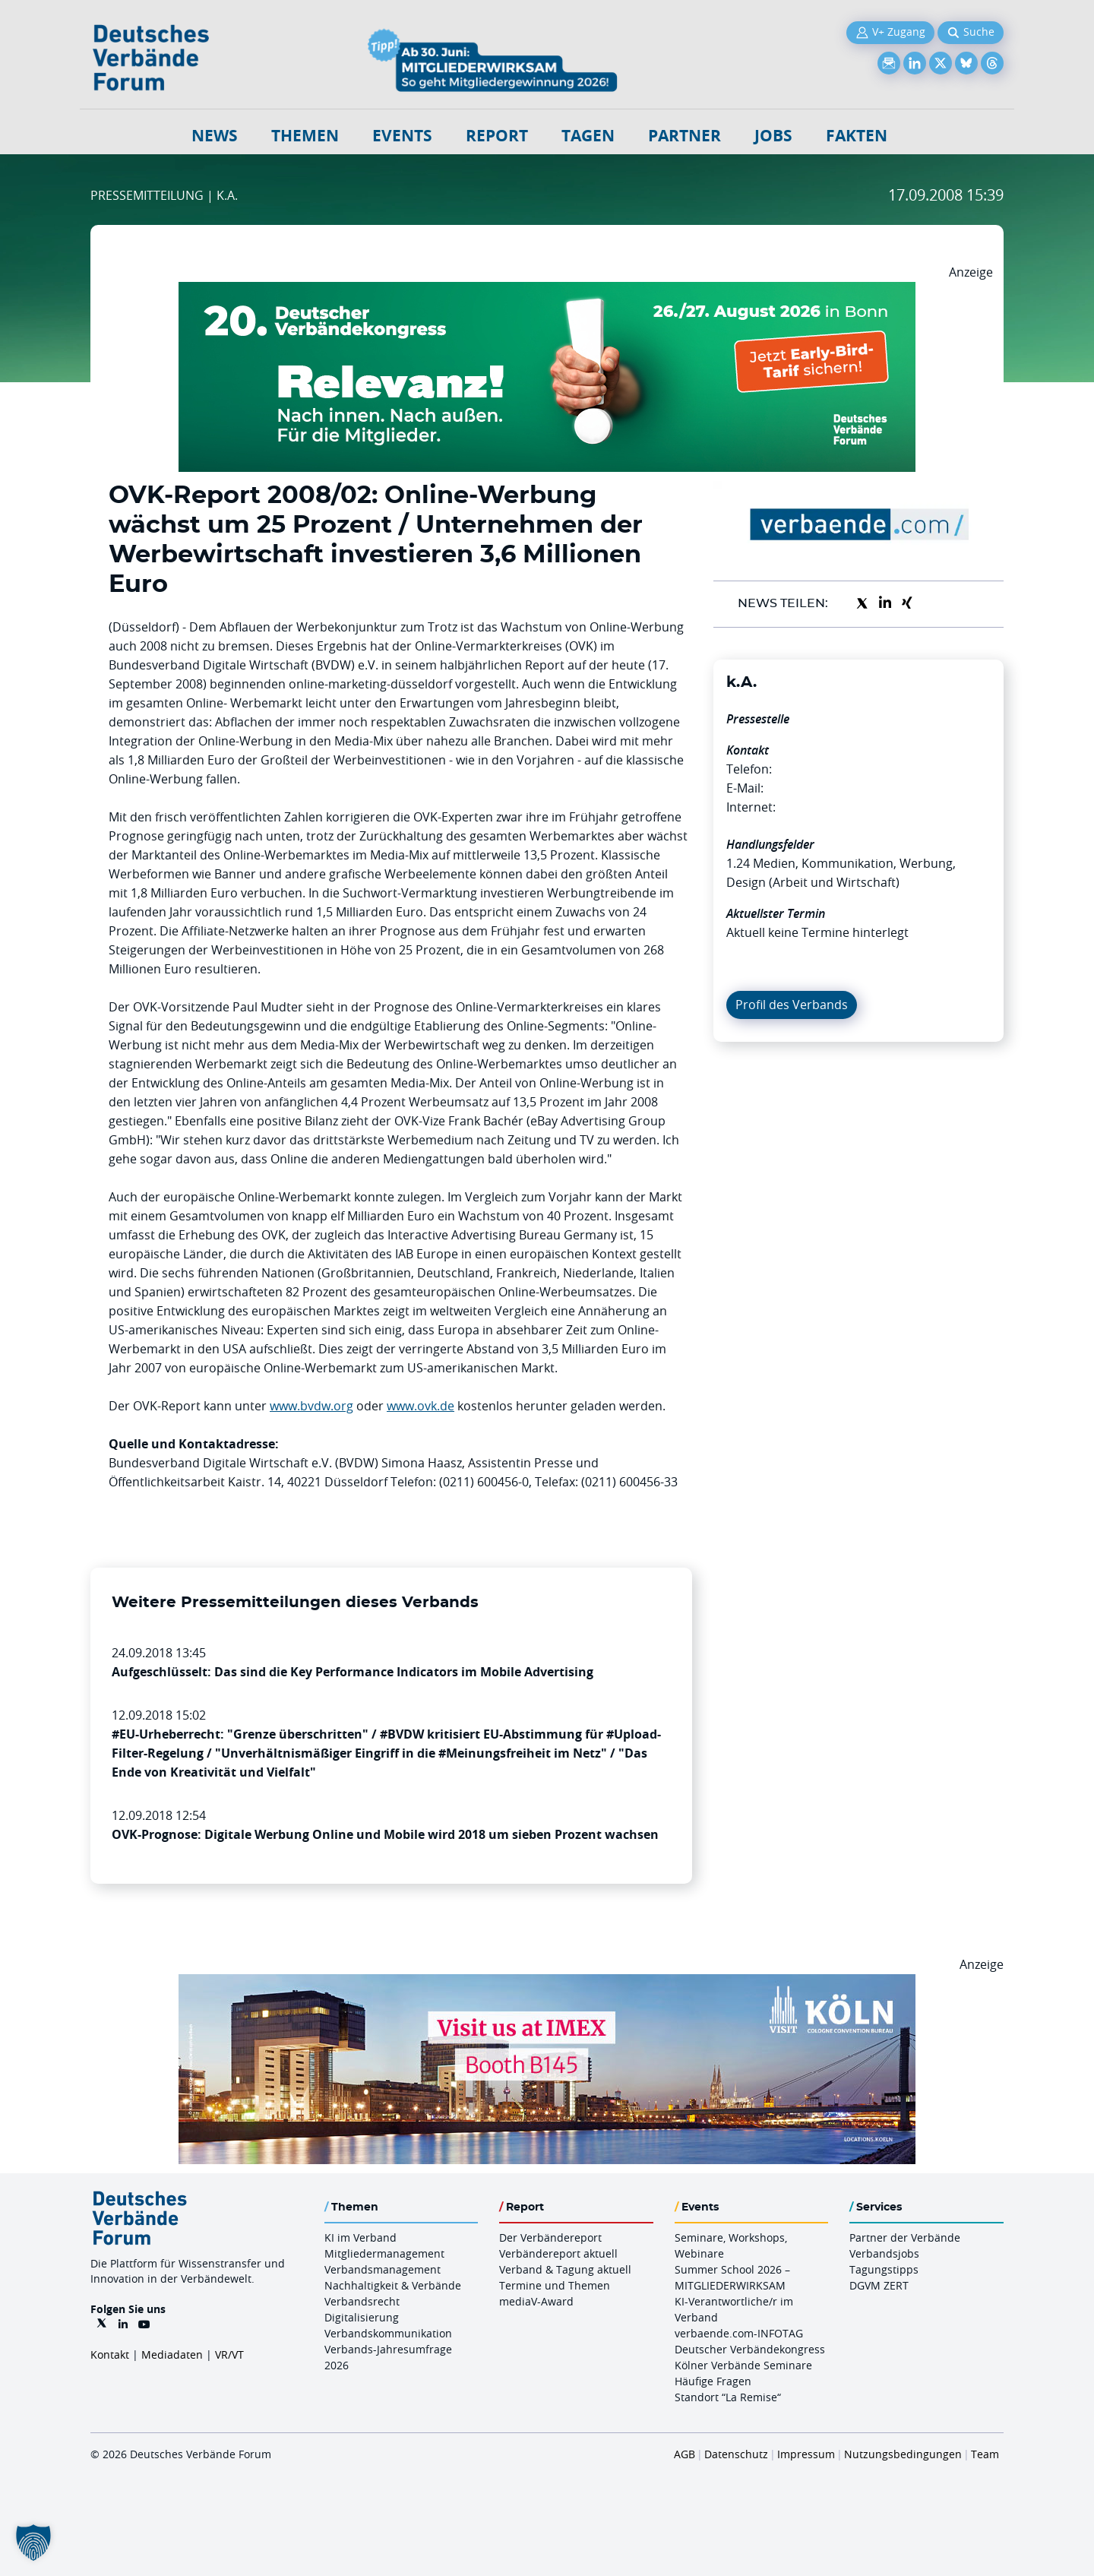  Describe the element at coordinates (884, 2269) in the screenshot. I see `Tagungstipps` at that location.